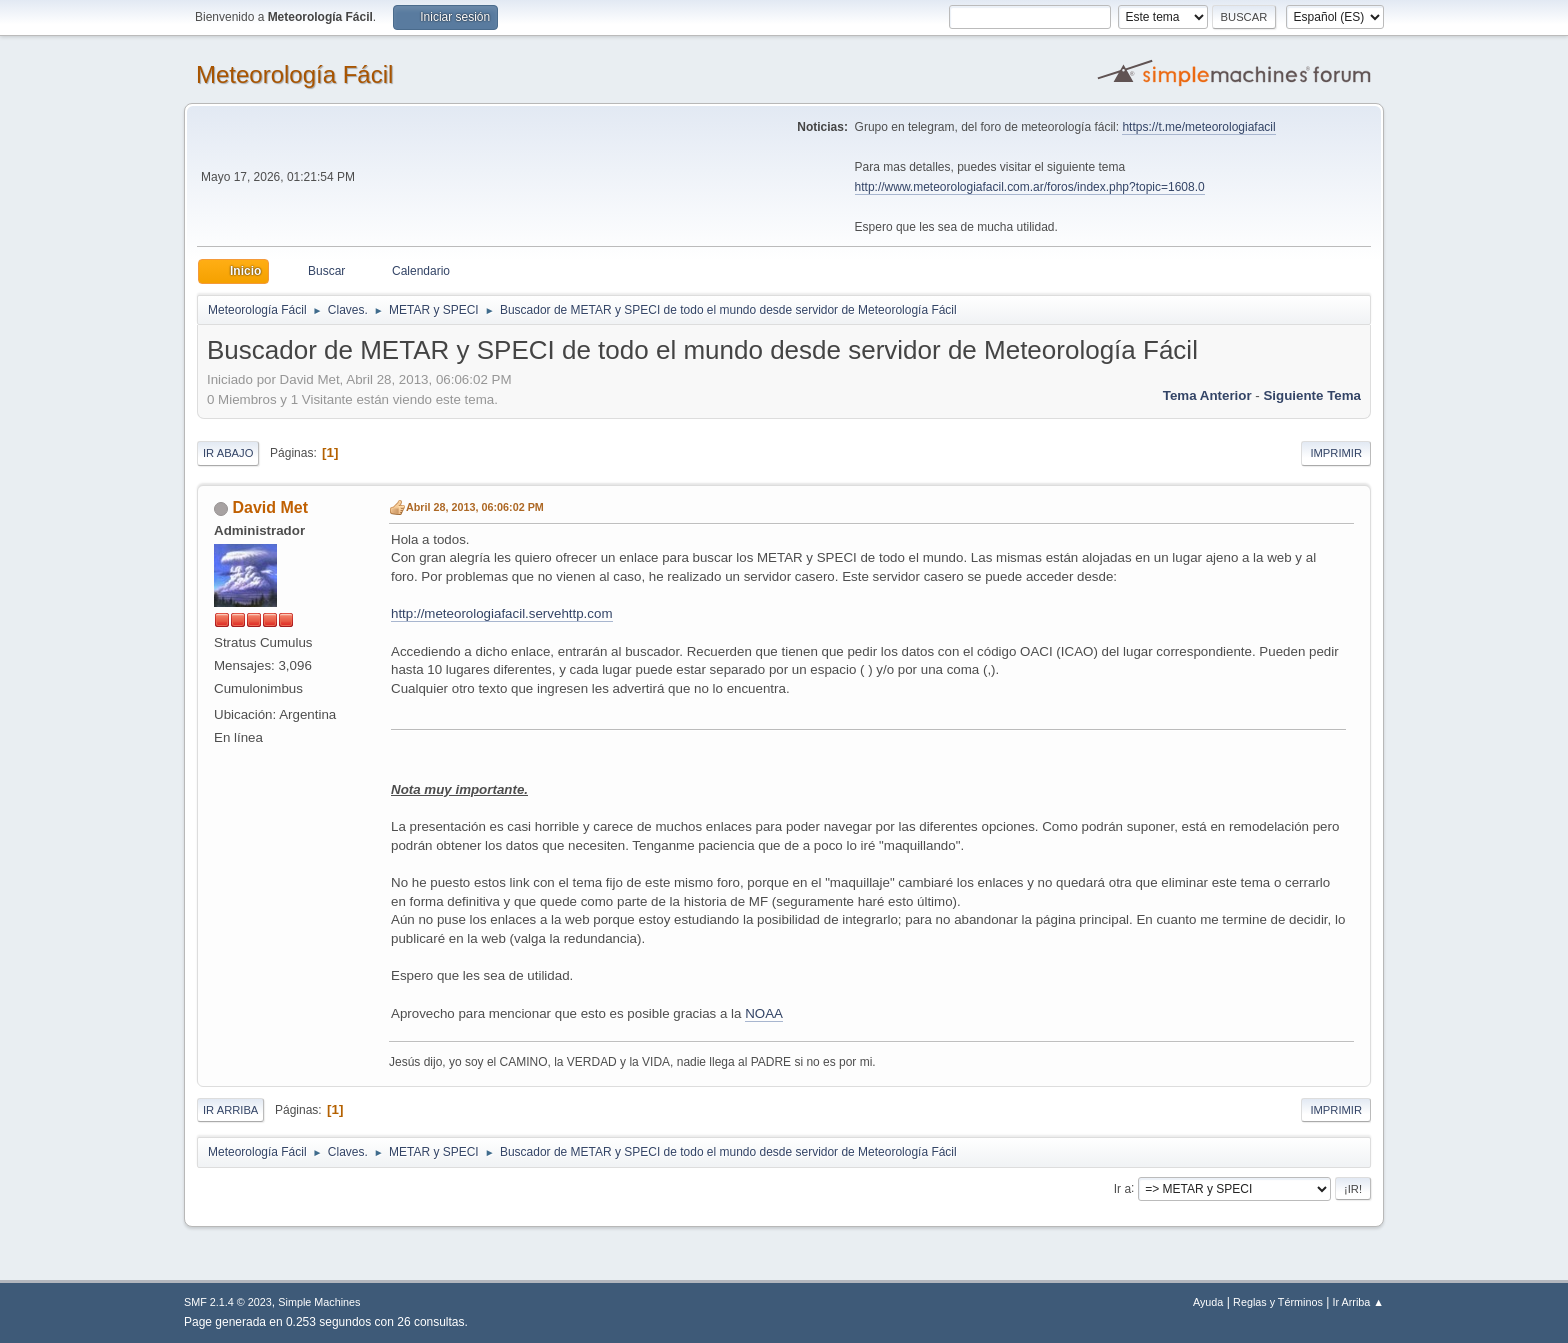  I want to click on http://meteorologiafacil.servehttp.com, so click(502, 613).